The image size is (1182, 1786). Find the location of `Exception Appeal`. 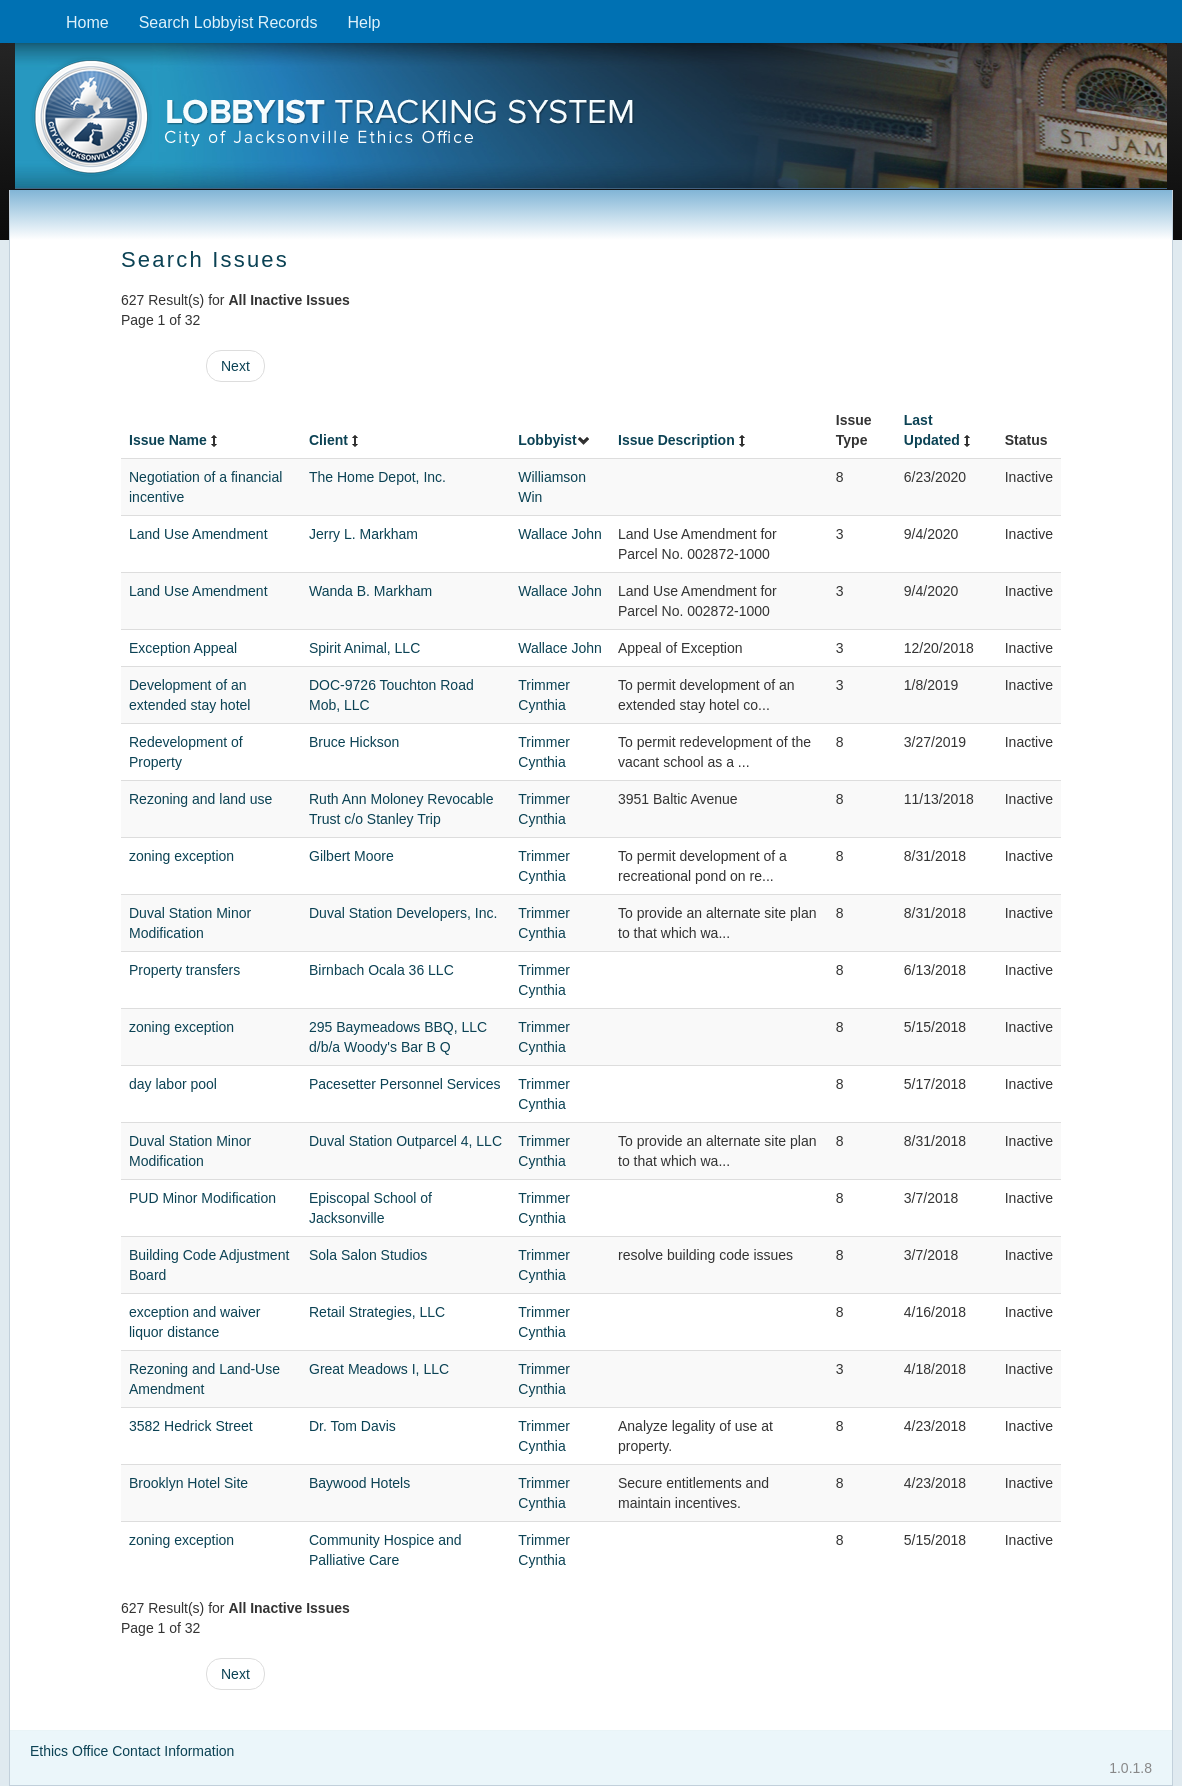

Exception Appeal is located at coordinates (183, 648).